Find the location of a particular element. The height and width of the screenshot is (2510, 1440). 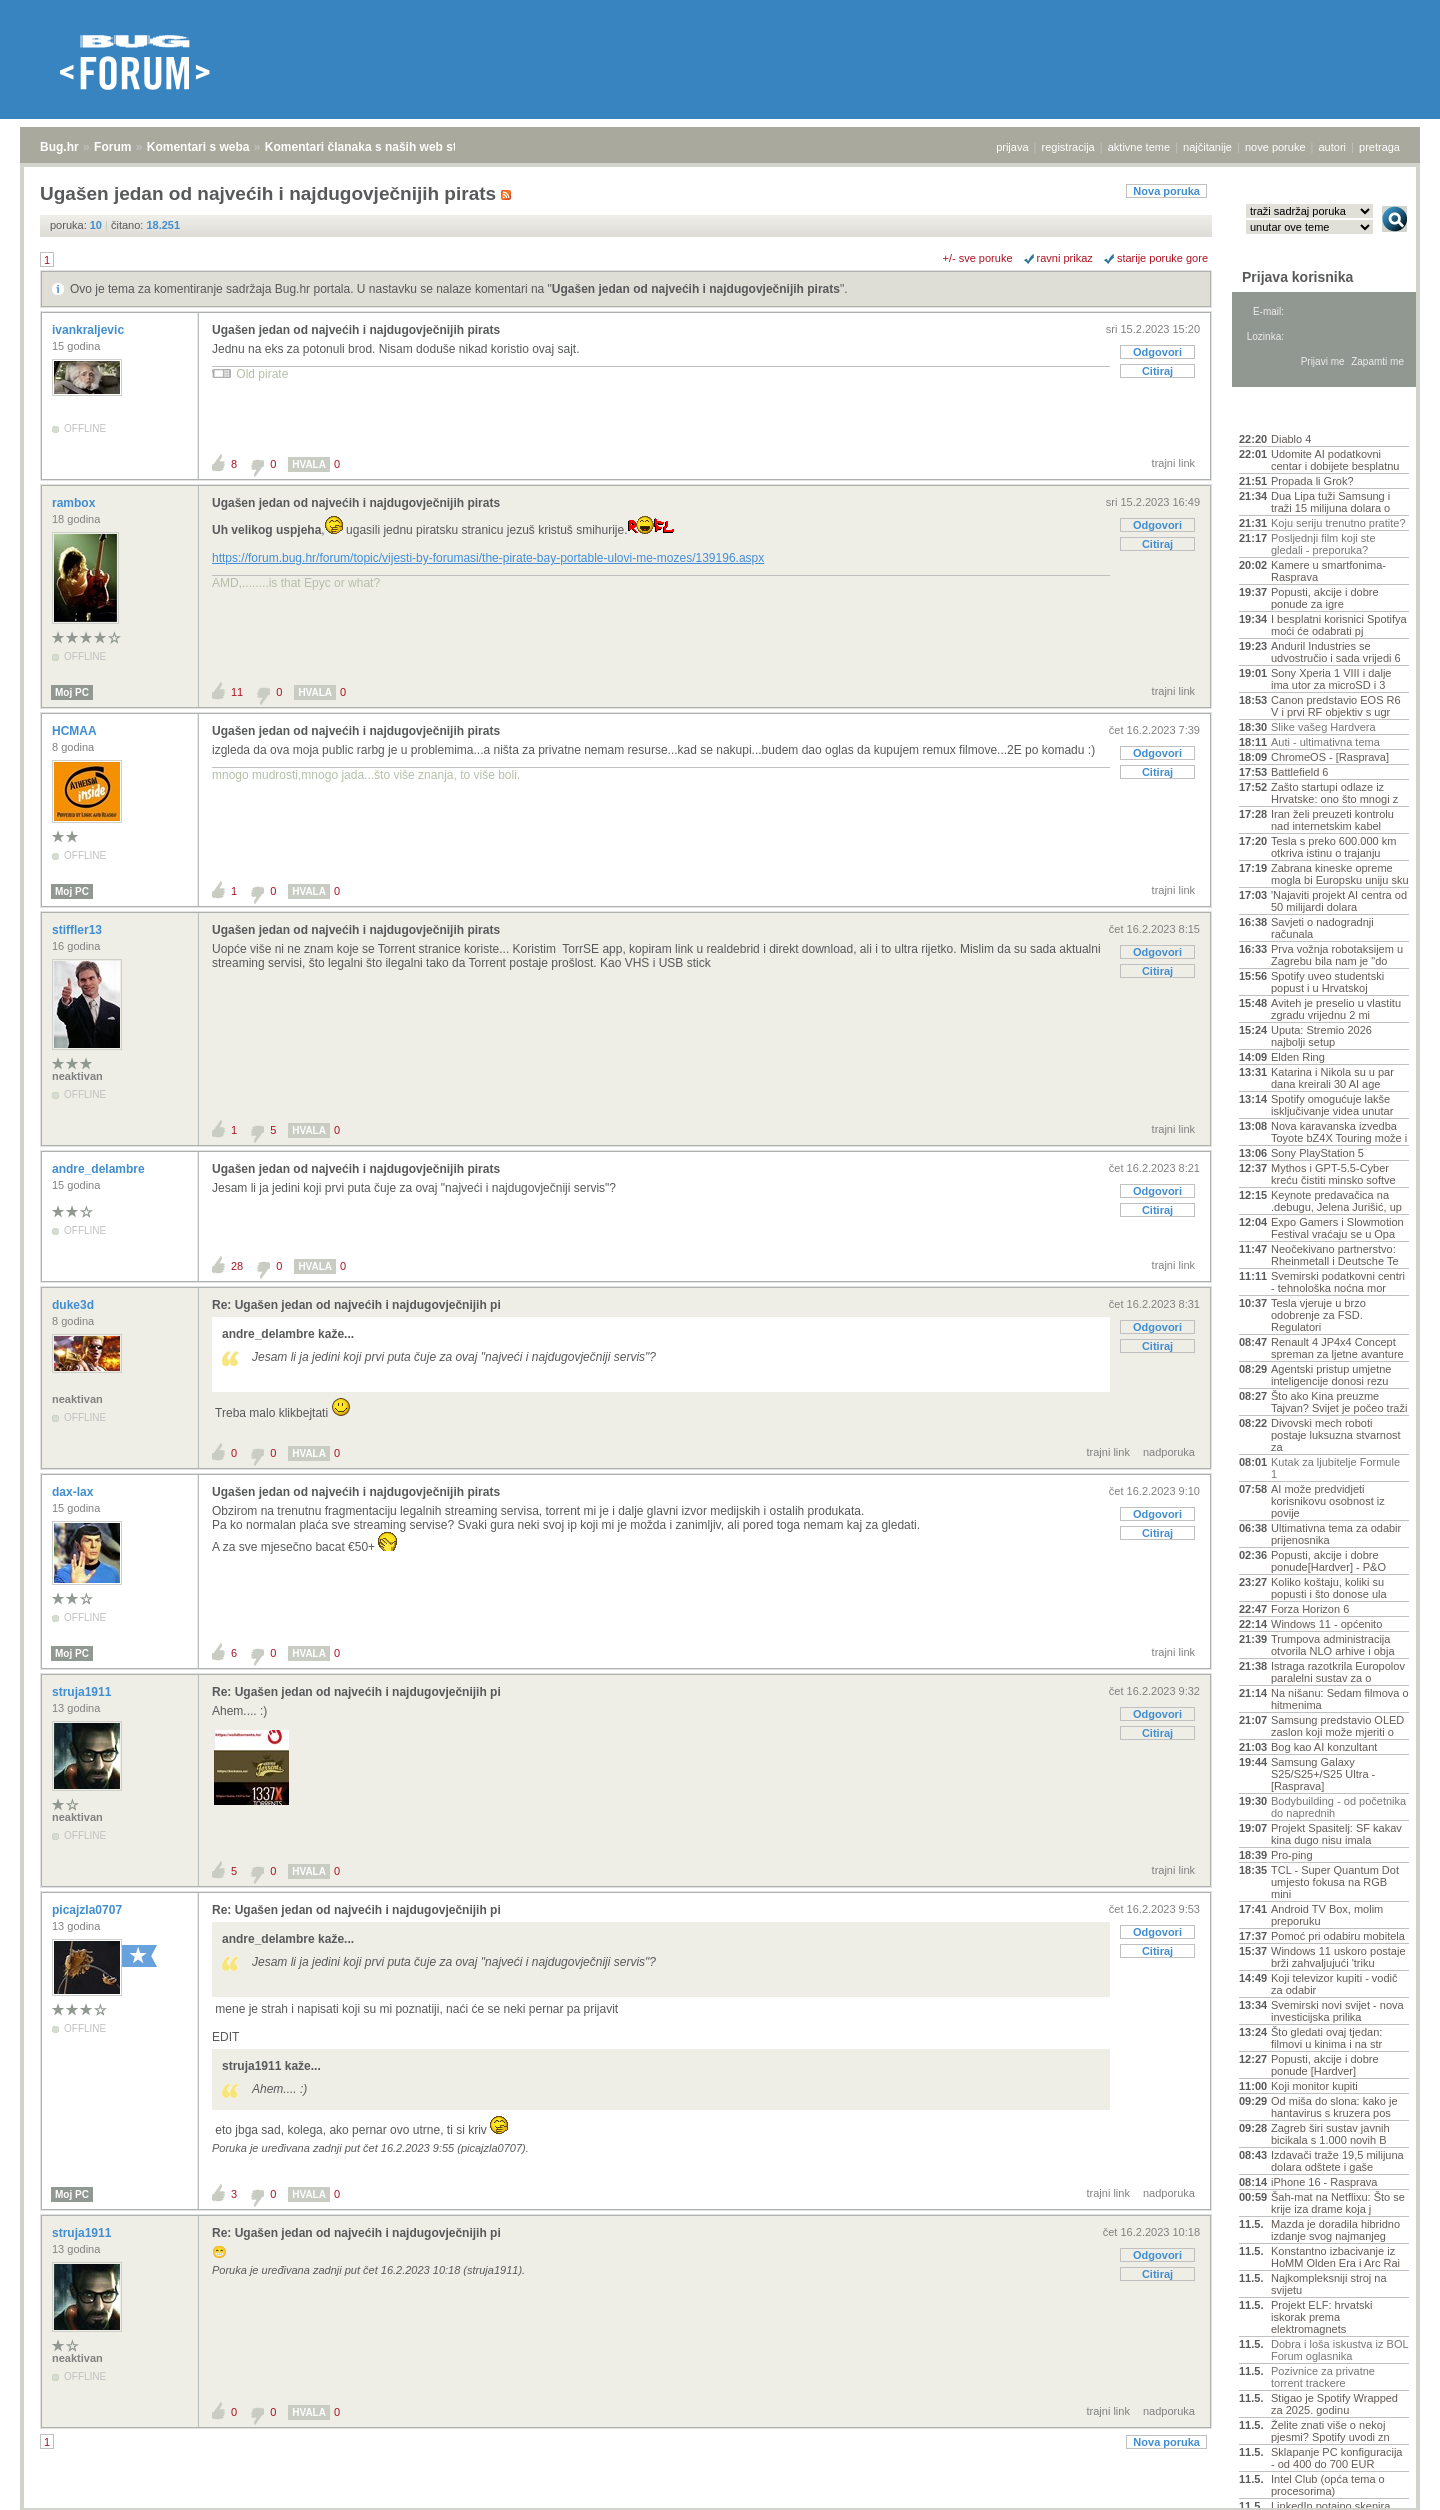

Stigao je Spotify Wrapped za 2025. godinu is located at coordinates (1334, 2404).